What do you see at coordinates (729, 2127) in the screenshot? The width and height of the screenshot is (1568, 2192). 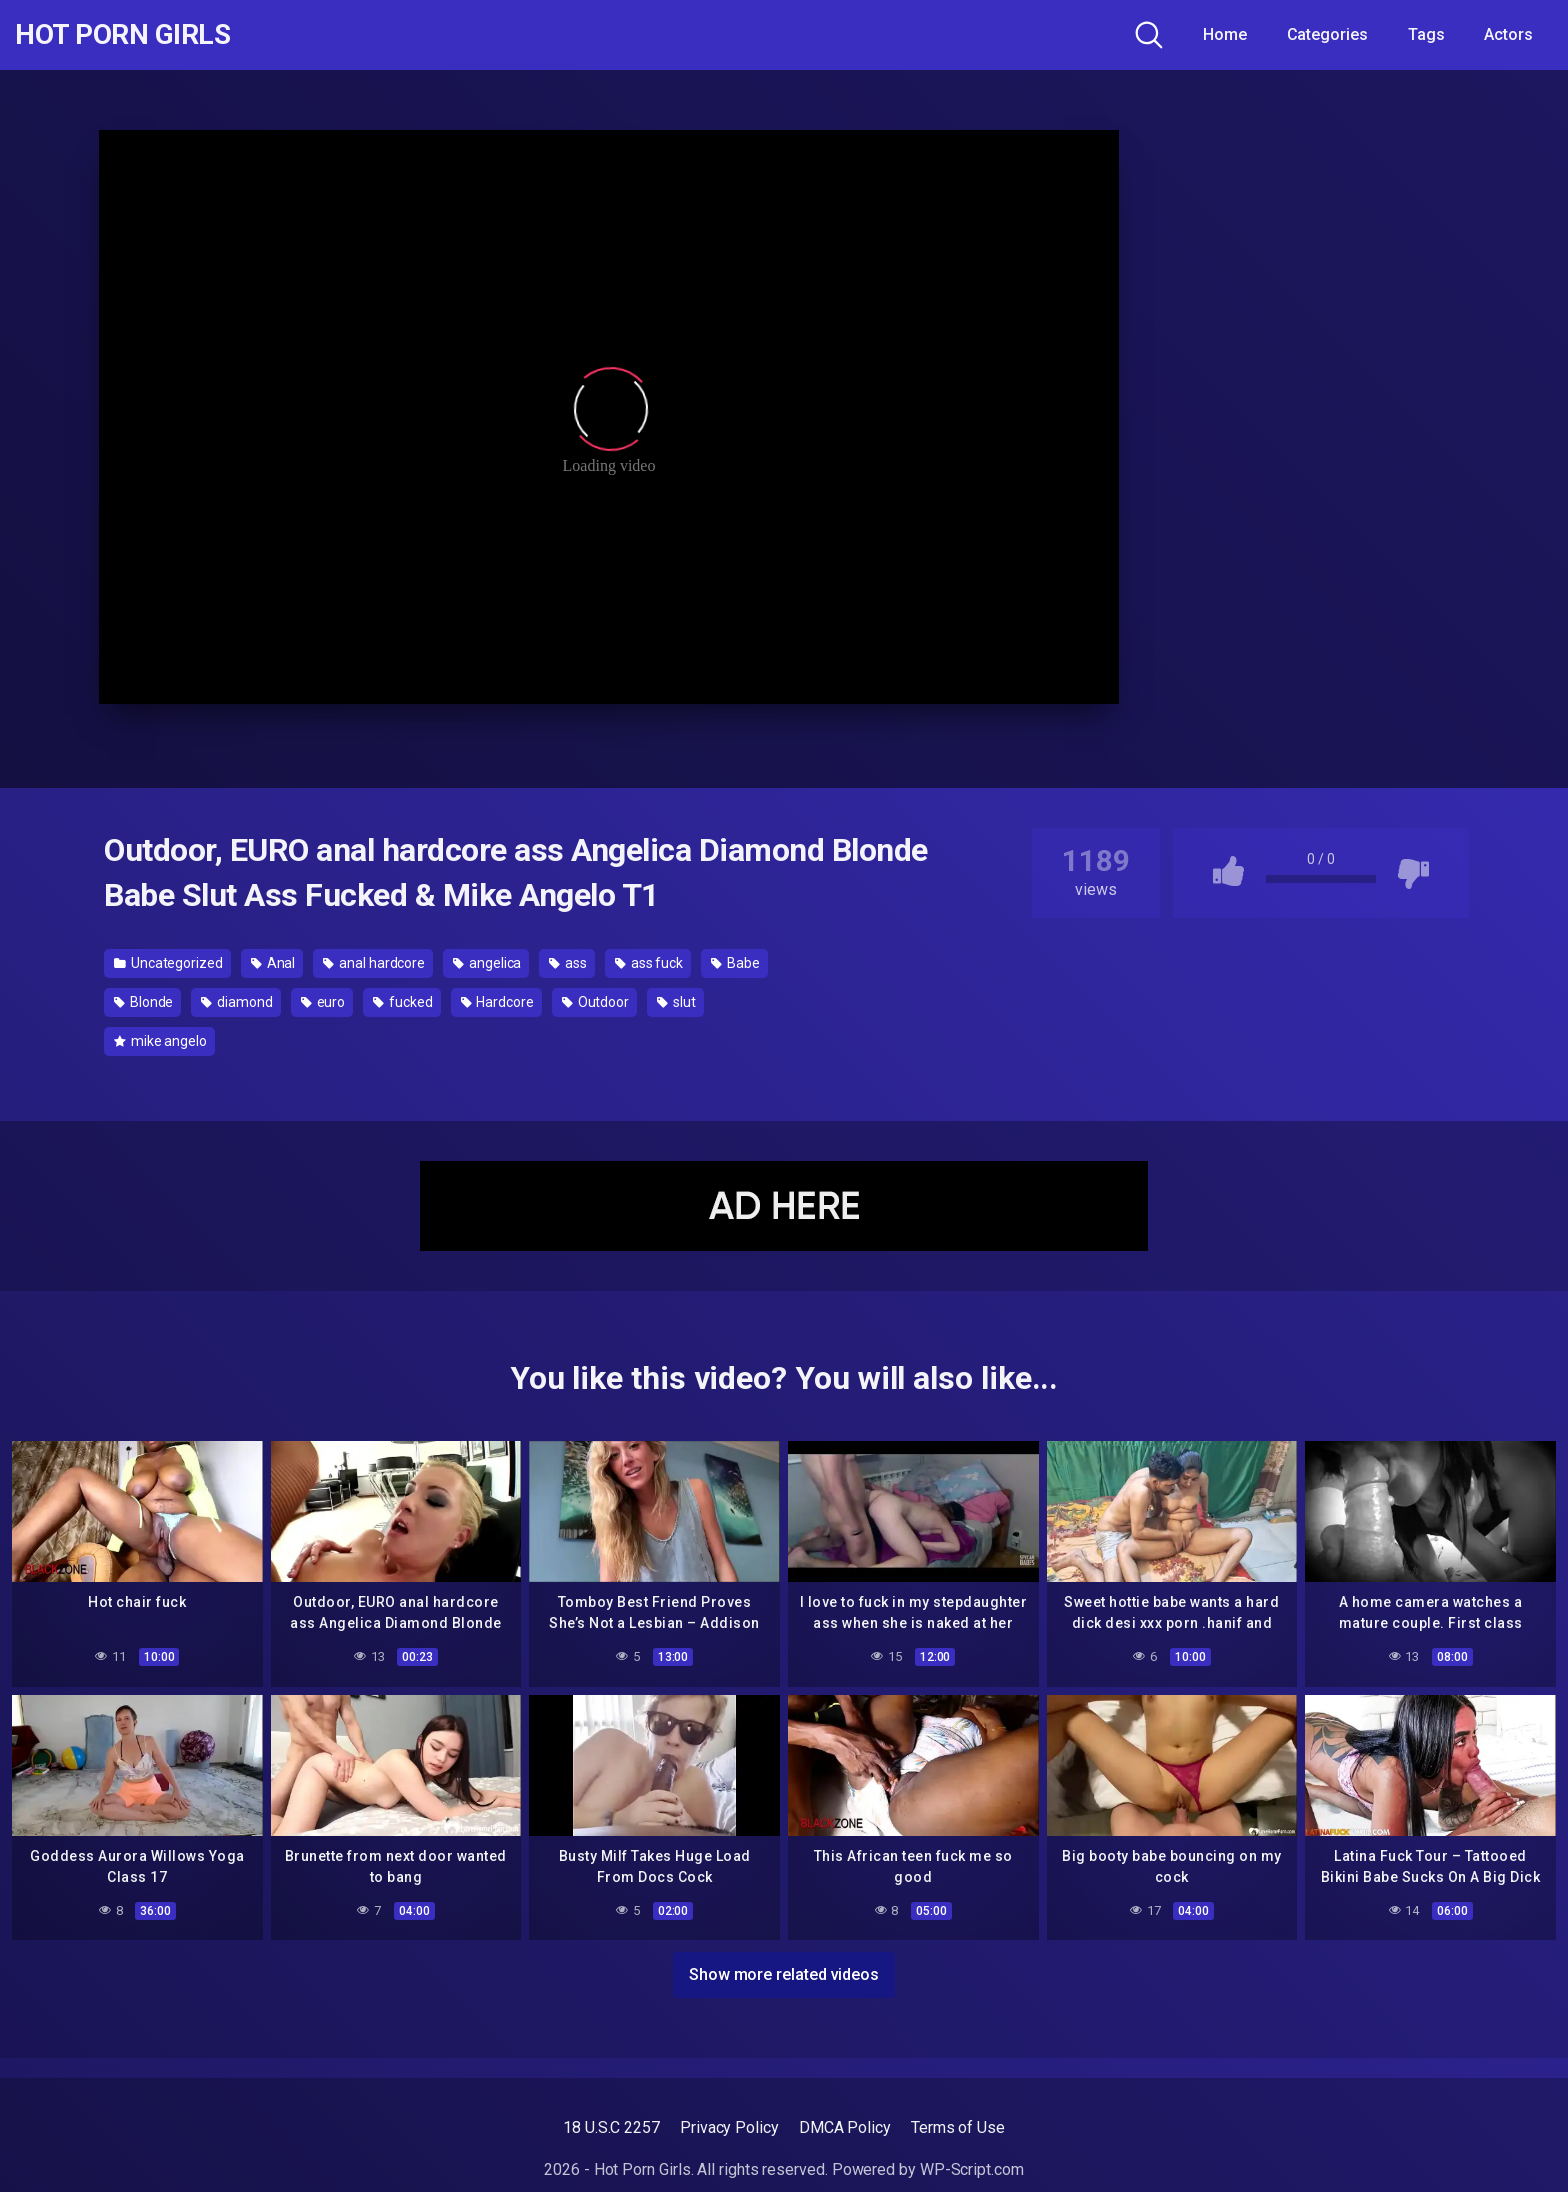 I see `Privacy Policy` at bounding box center [729, 2127].